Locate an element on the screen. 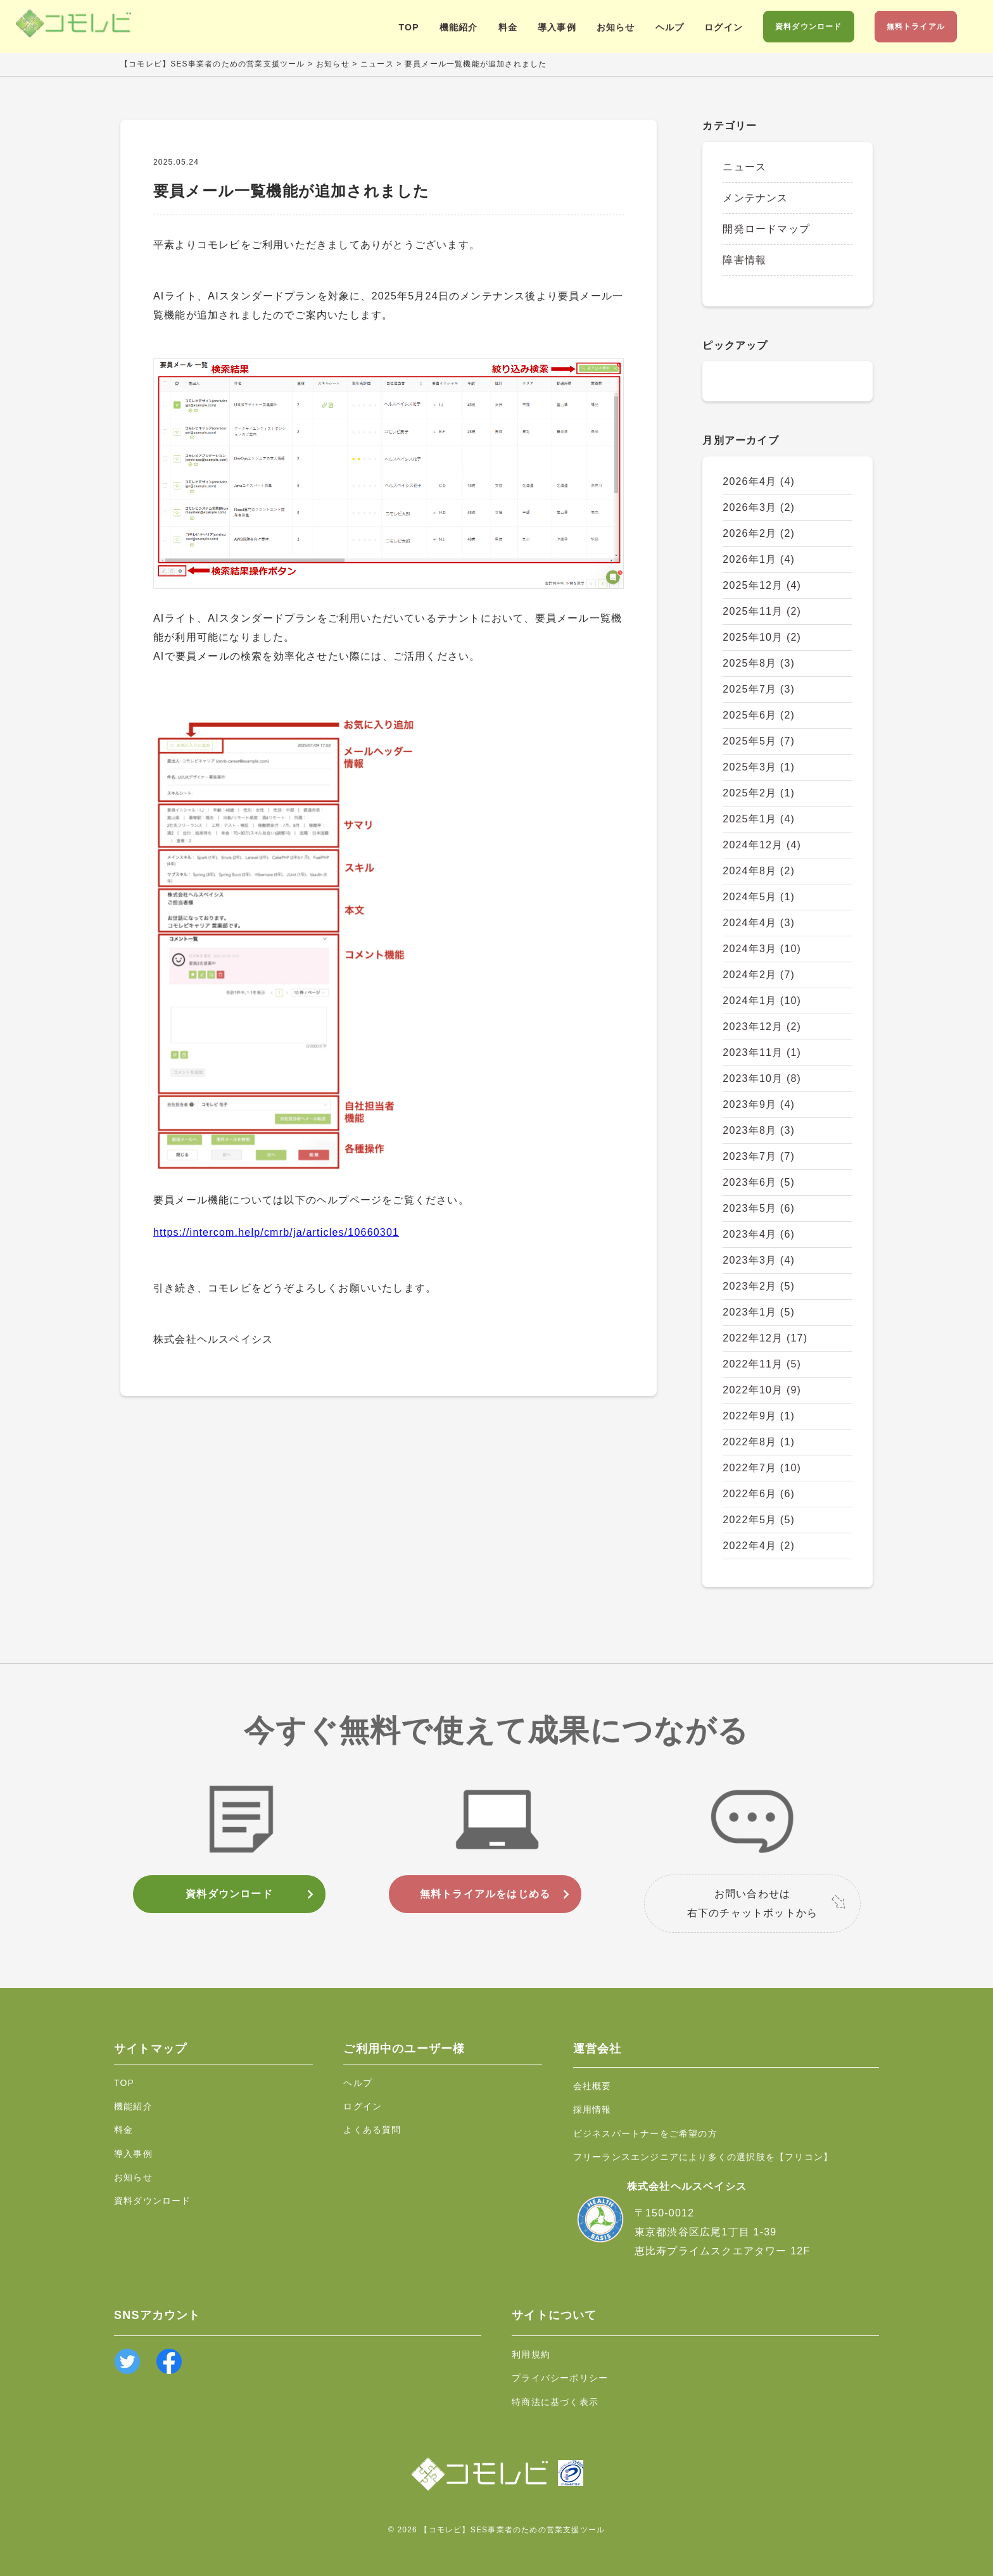 This screenshot has height=2576, width=993. 2025年5月 is located at coordinates (759, 741).